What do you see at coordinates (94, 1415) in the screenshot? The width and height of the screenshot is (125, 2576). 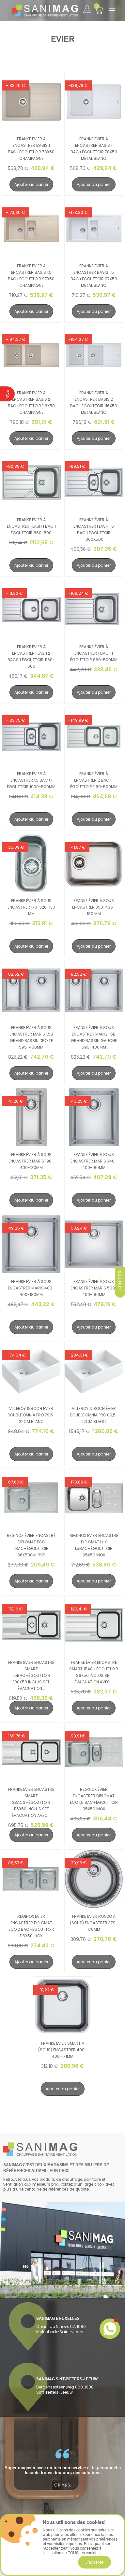 I see `Villeroy & Boch évier double omnia pro 89,5-22cm blanc` at bounding box center [94, 1415].